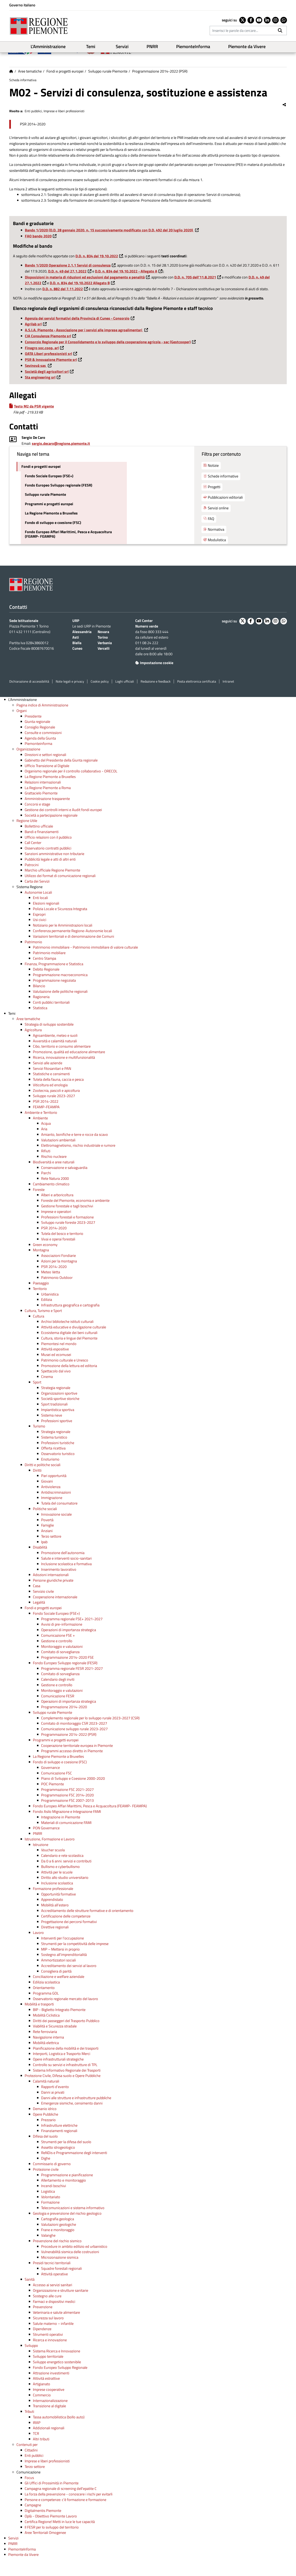  Describe the element at coordinates (58, 1260) in the screenshot. I see `Associazioni Fondiarie` at that location.